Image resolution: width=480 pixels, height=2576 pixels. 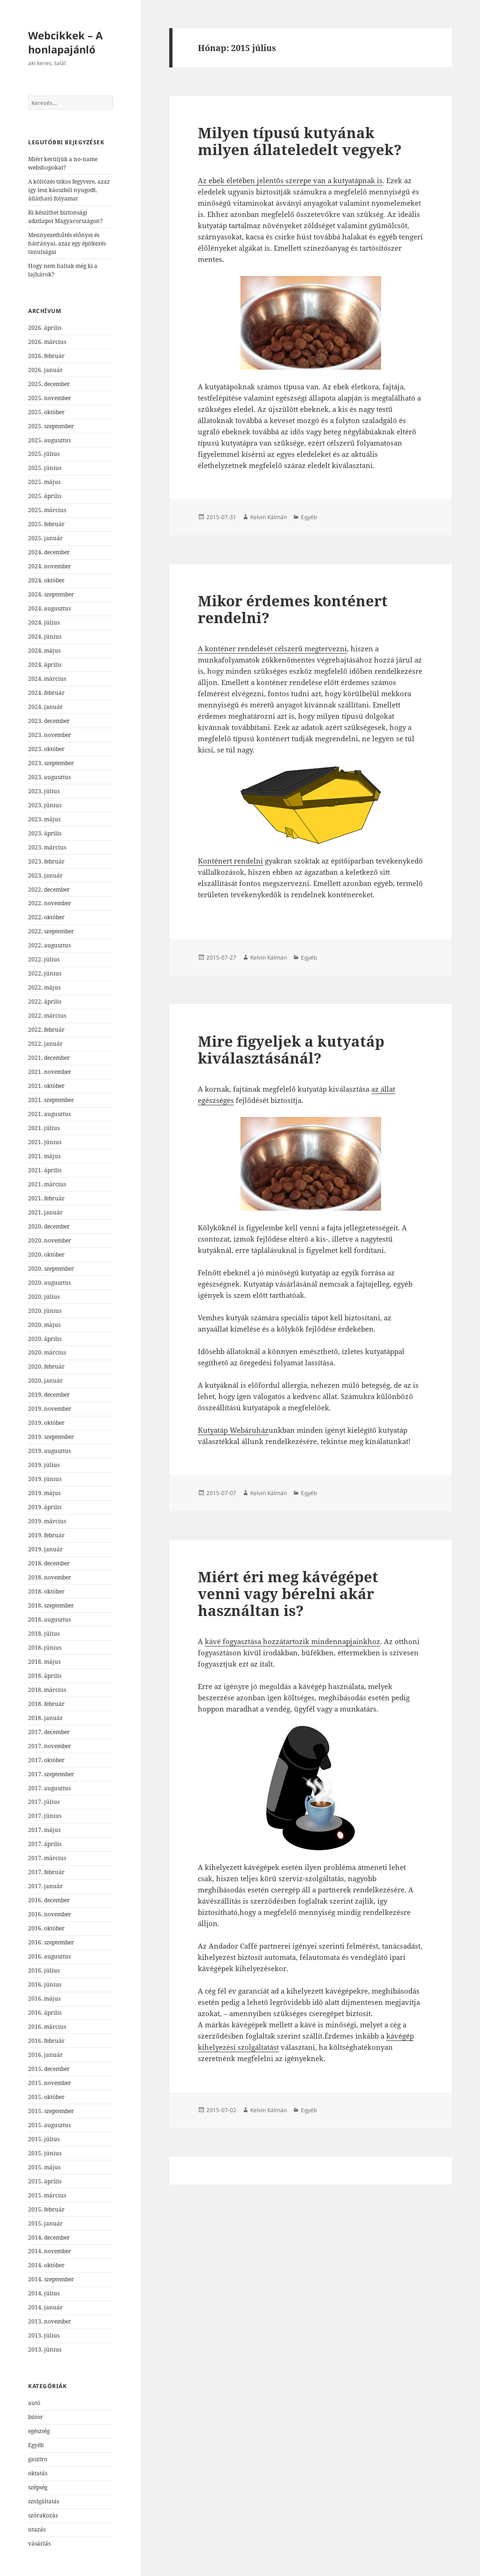 I want to click on 2023. június, so click(x=44, y=805).